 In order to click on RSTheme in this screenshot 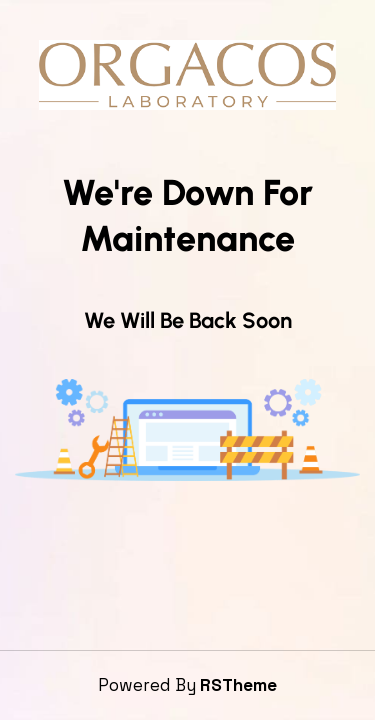, I will do `click(238, 685)`.